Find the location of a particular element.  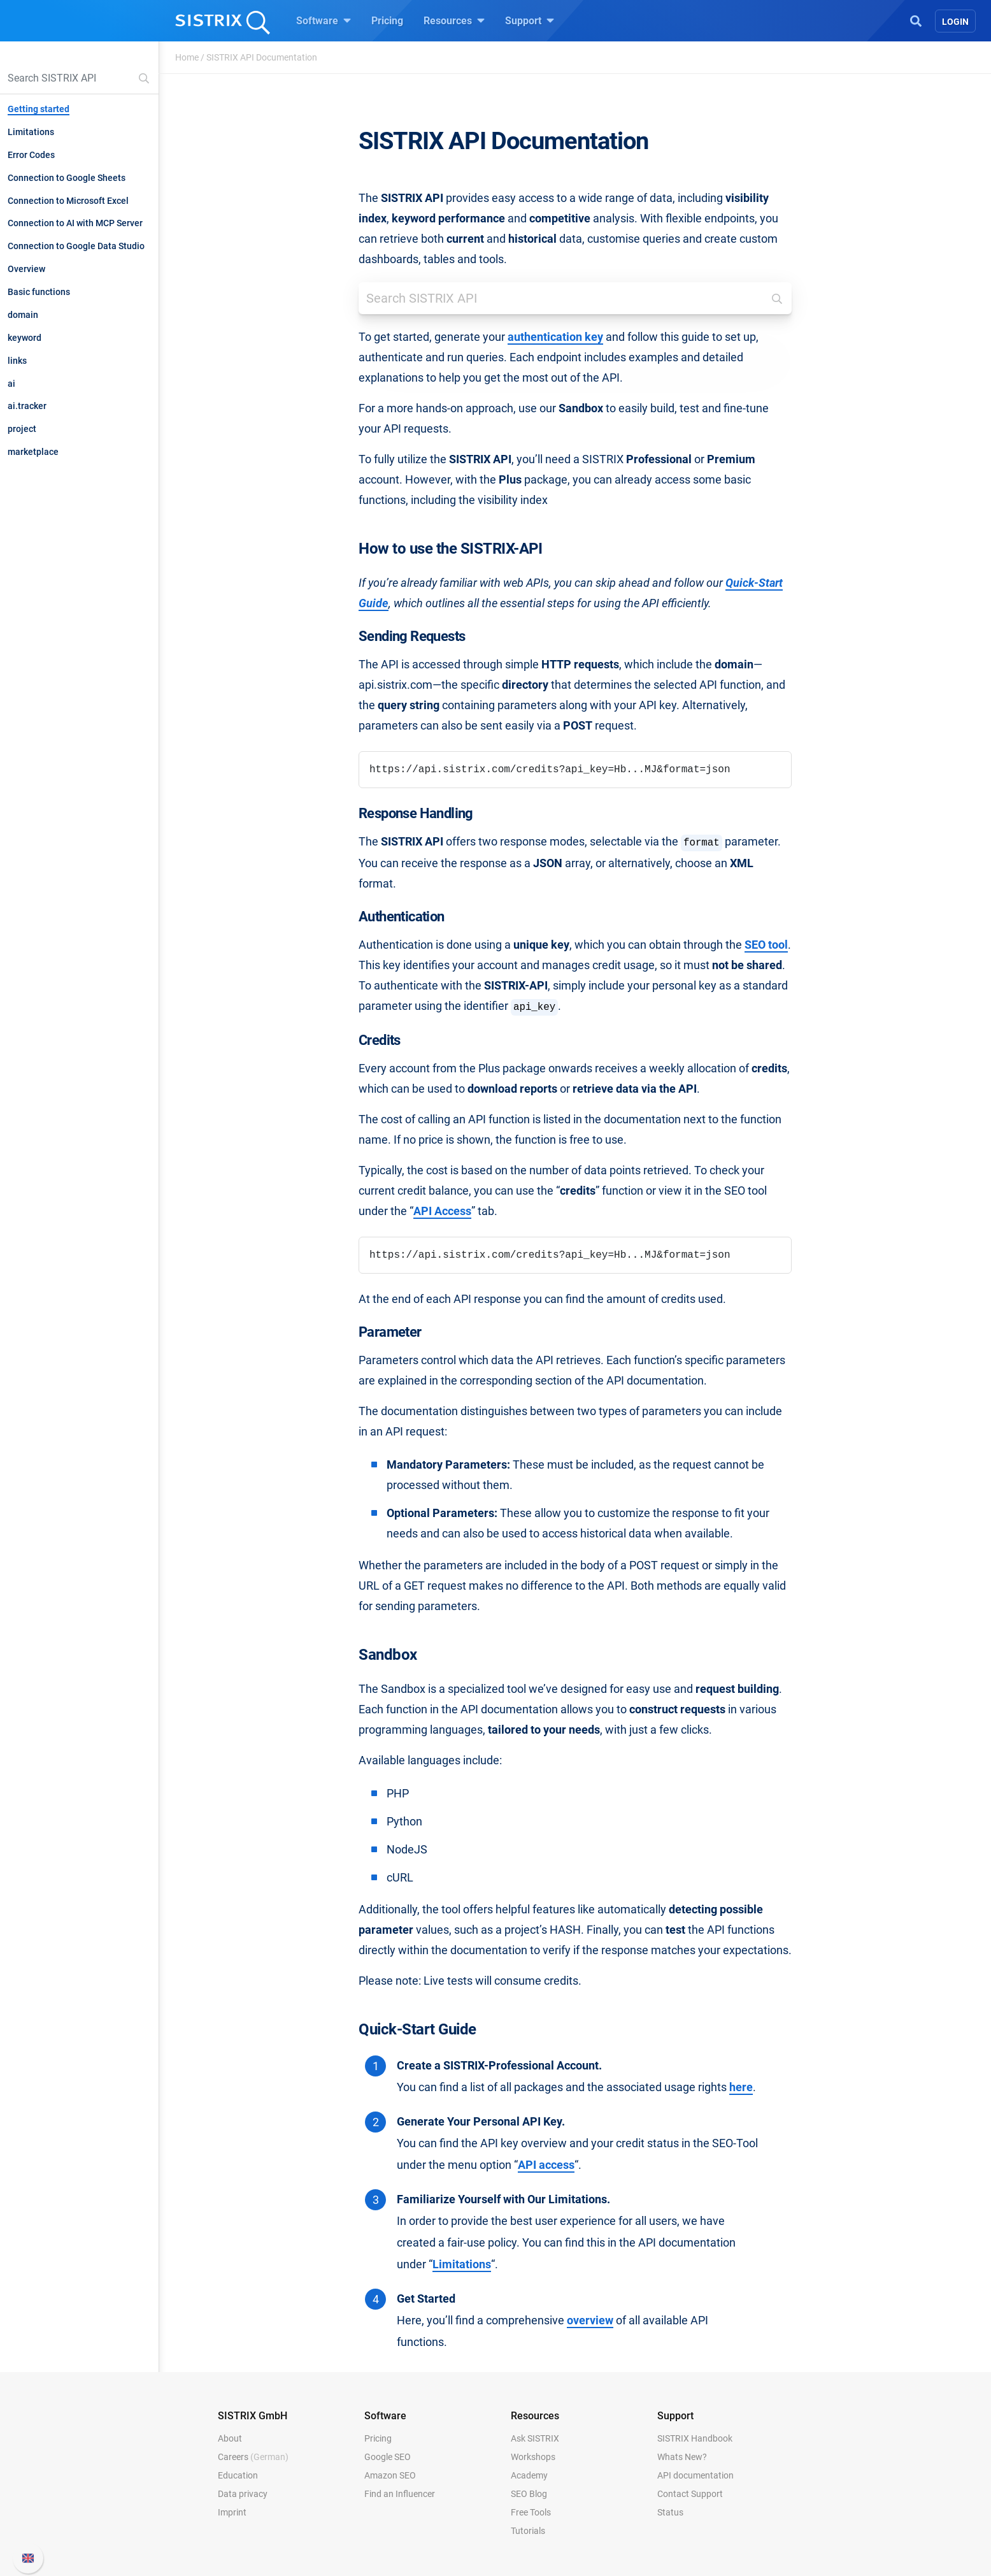

Google SEO is located at coordinates (387, 2457).